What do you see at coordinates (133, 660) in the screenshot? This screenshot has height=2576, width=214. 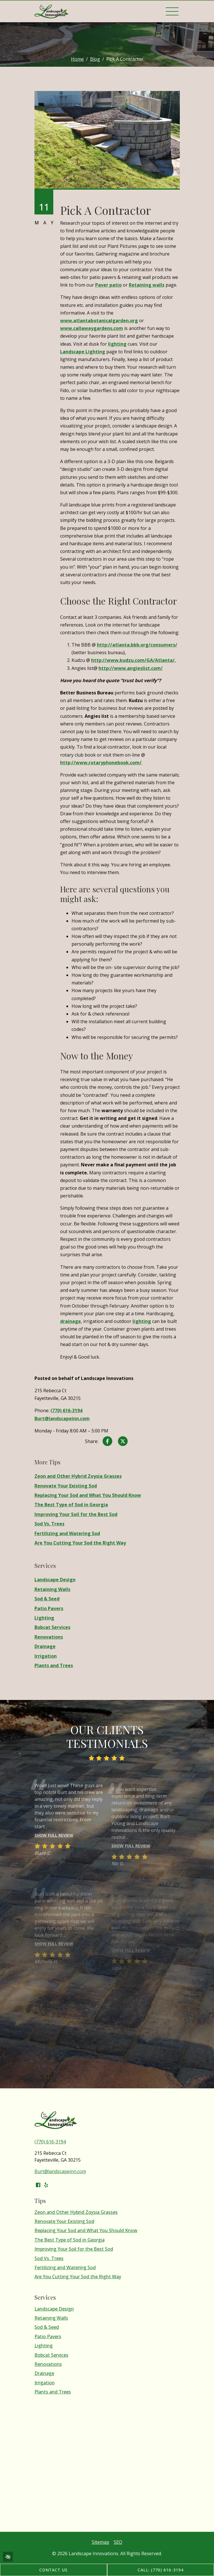 I see `http://www.kudzu.com/GA/Atlanta/` at bounding box center [133, 660].